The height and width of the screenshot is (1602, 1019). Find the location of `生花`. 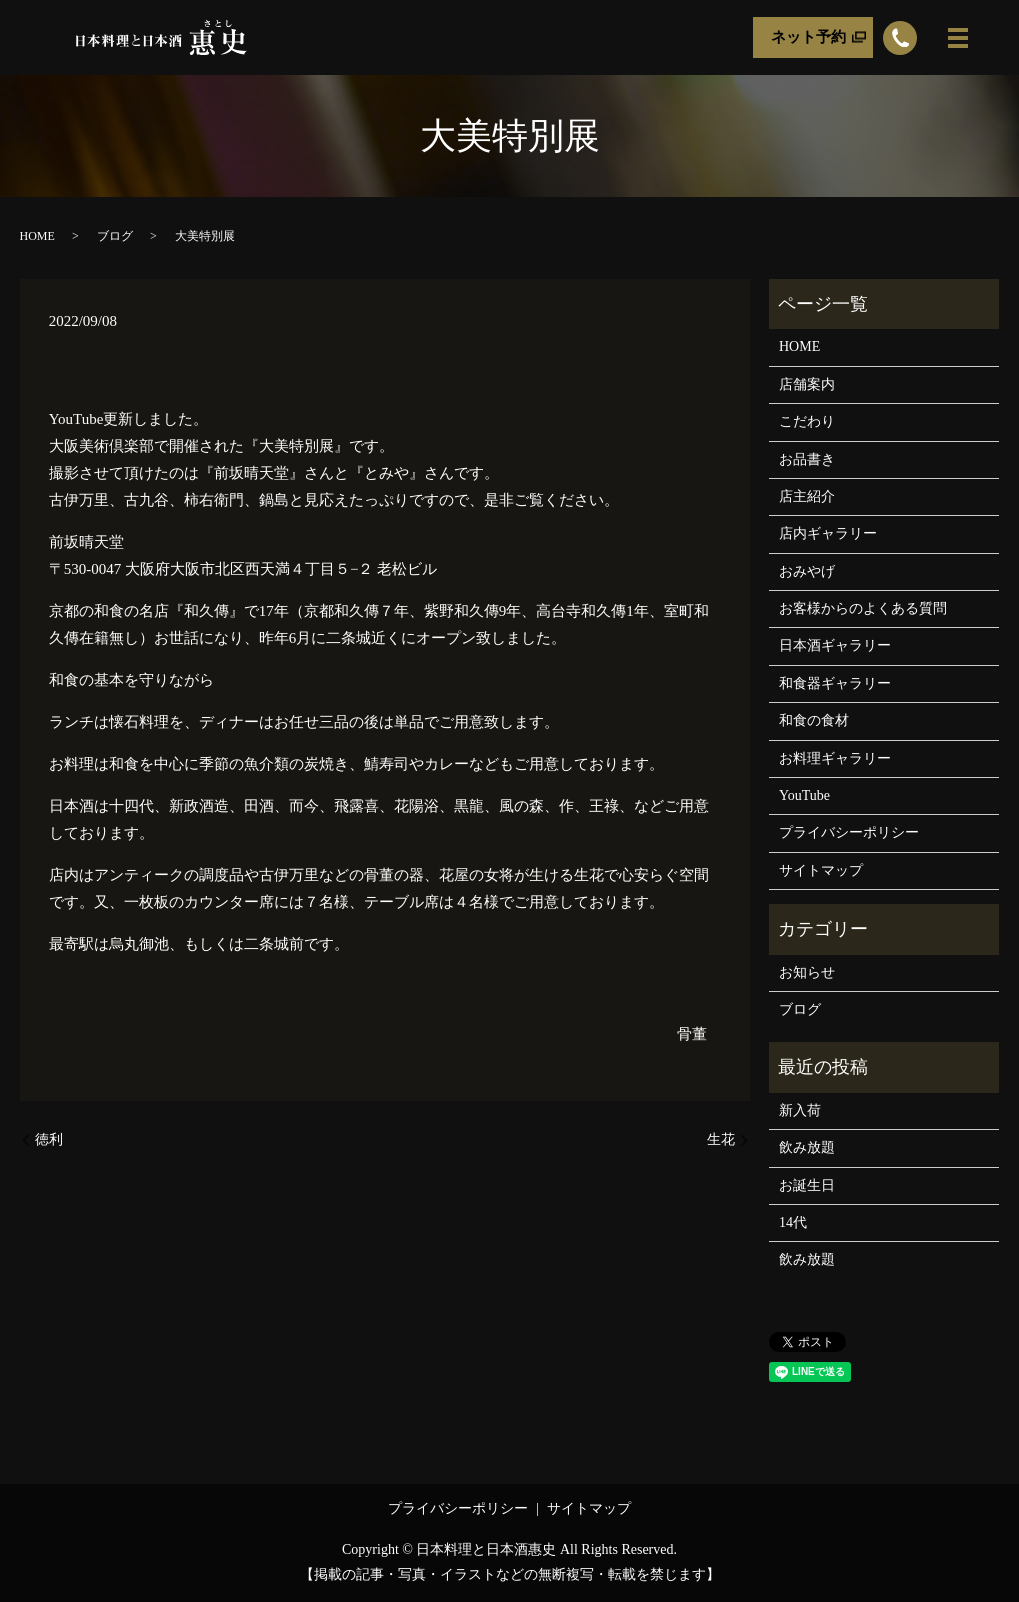

生花 is located at coordinates (721, 1139).